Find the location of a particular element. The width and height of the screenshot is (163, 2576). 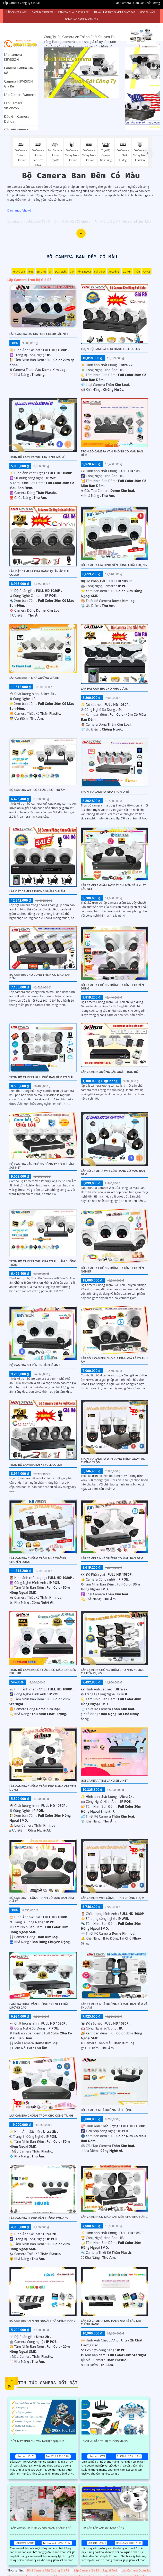

Trọn Bộ Camera Bãi xe Full Color is located at coordinates (35, 1465).